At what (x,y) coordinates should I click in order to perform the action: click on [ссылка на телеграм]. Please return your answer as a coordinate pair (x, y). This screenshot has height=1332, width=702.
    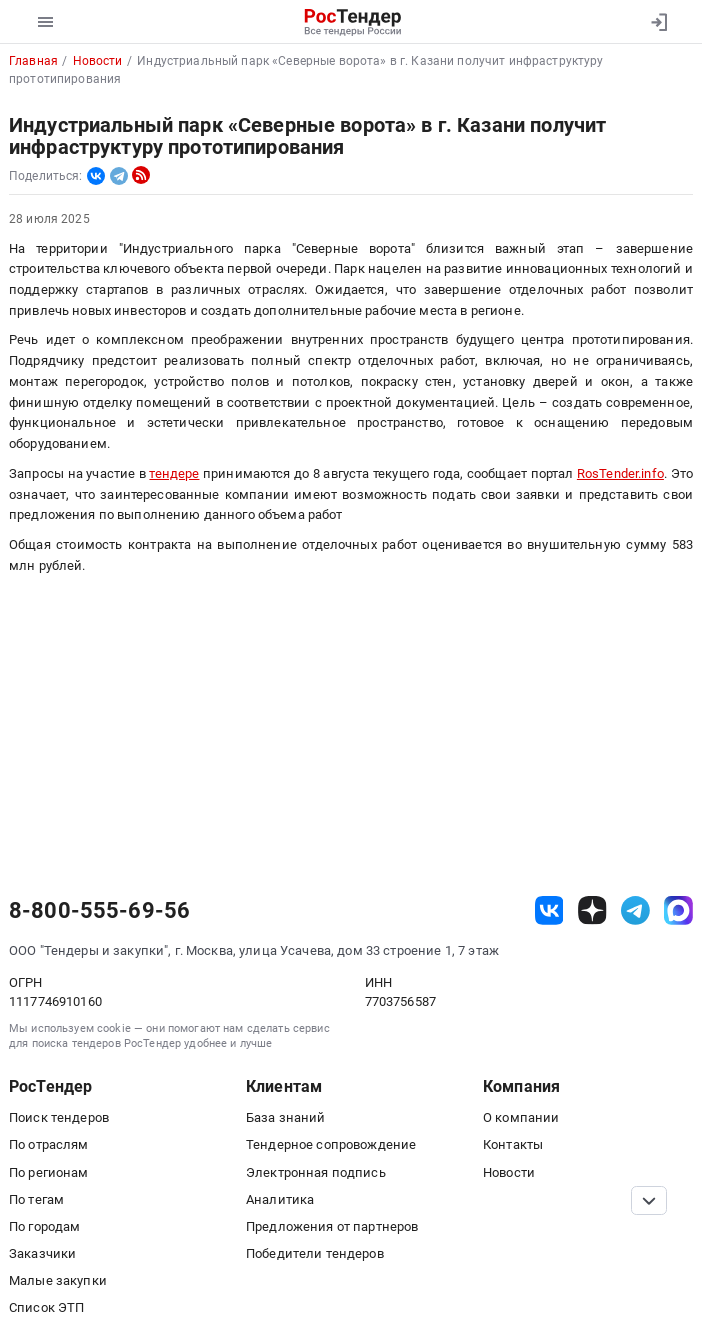
    Looking at the image, I should click on (635, 910).